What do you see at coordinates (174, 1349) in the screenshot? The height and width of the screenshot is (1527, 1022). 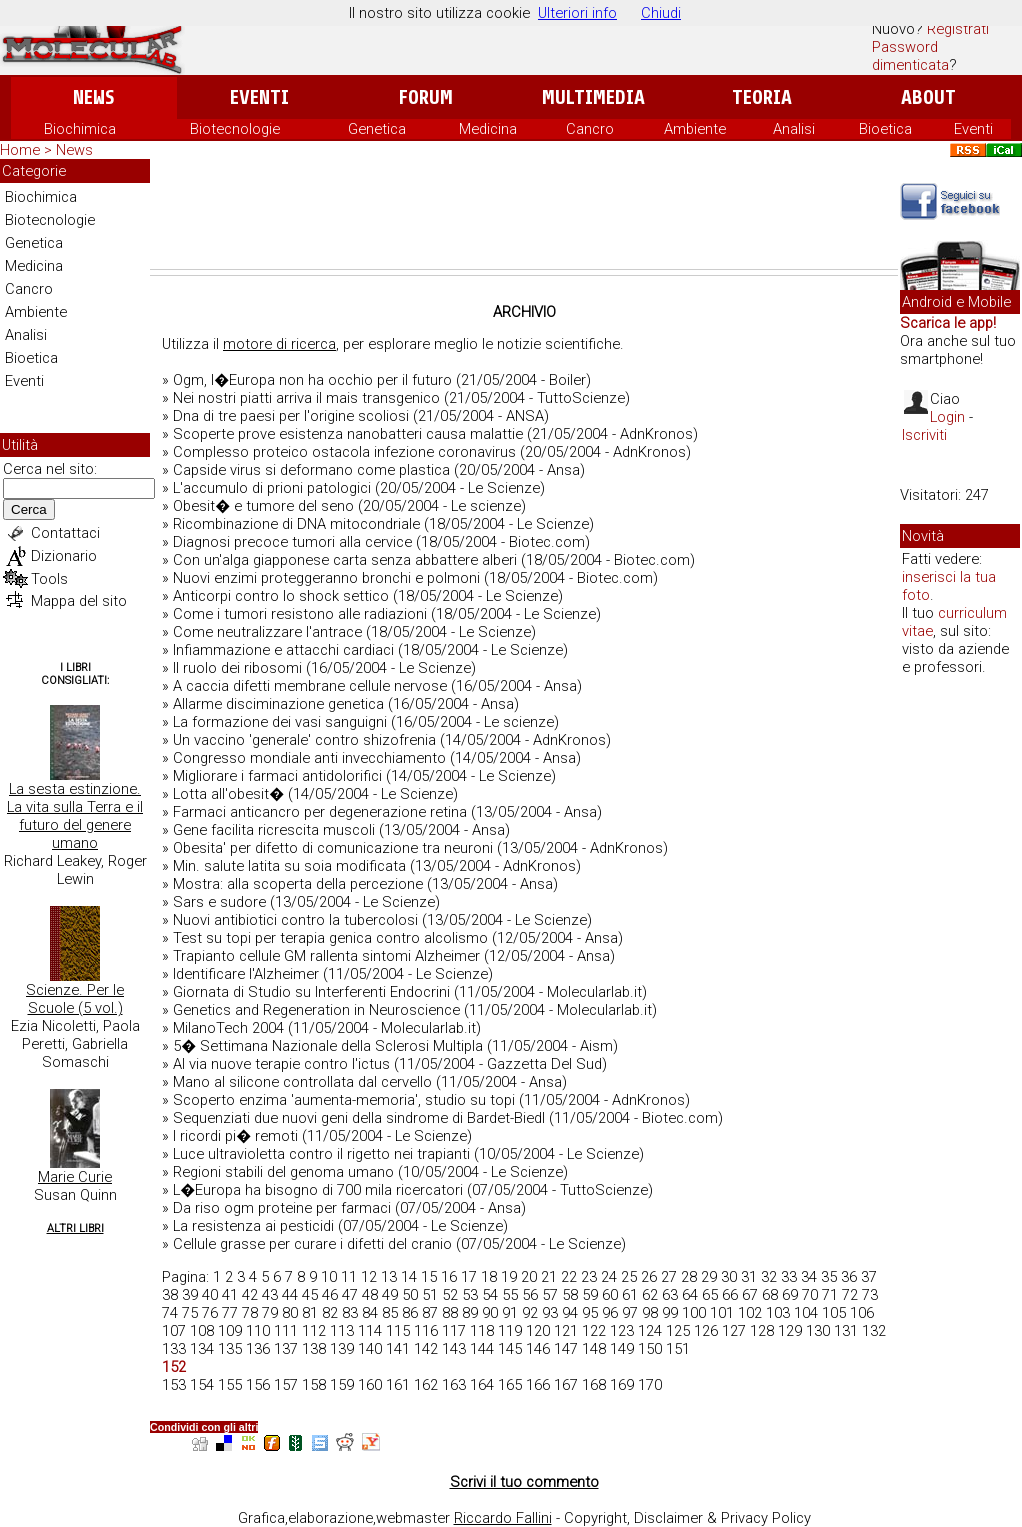 I see `133` at bounding box center [174, 1349].